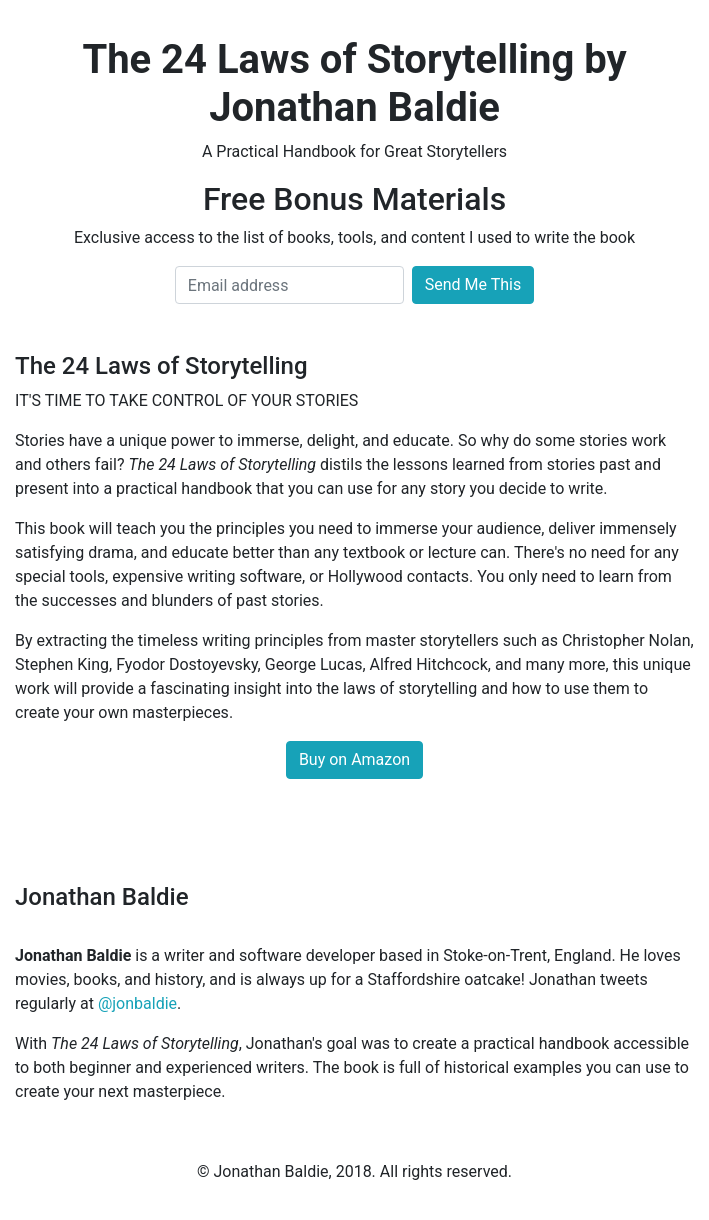 This screenshot has width=709, height=1220. I want to click on @jonbaldie, so click(137, 1003).